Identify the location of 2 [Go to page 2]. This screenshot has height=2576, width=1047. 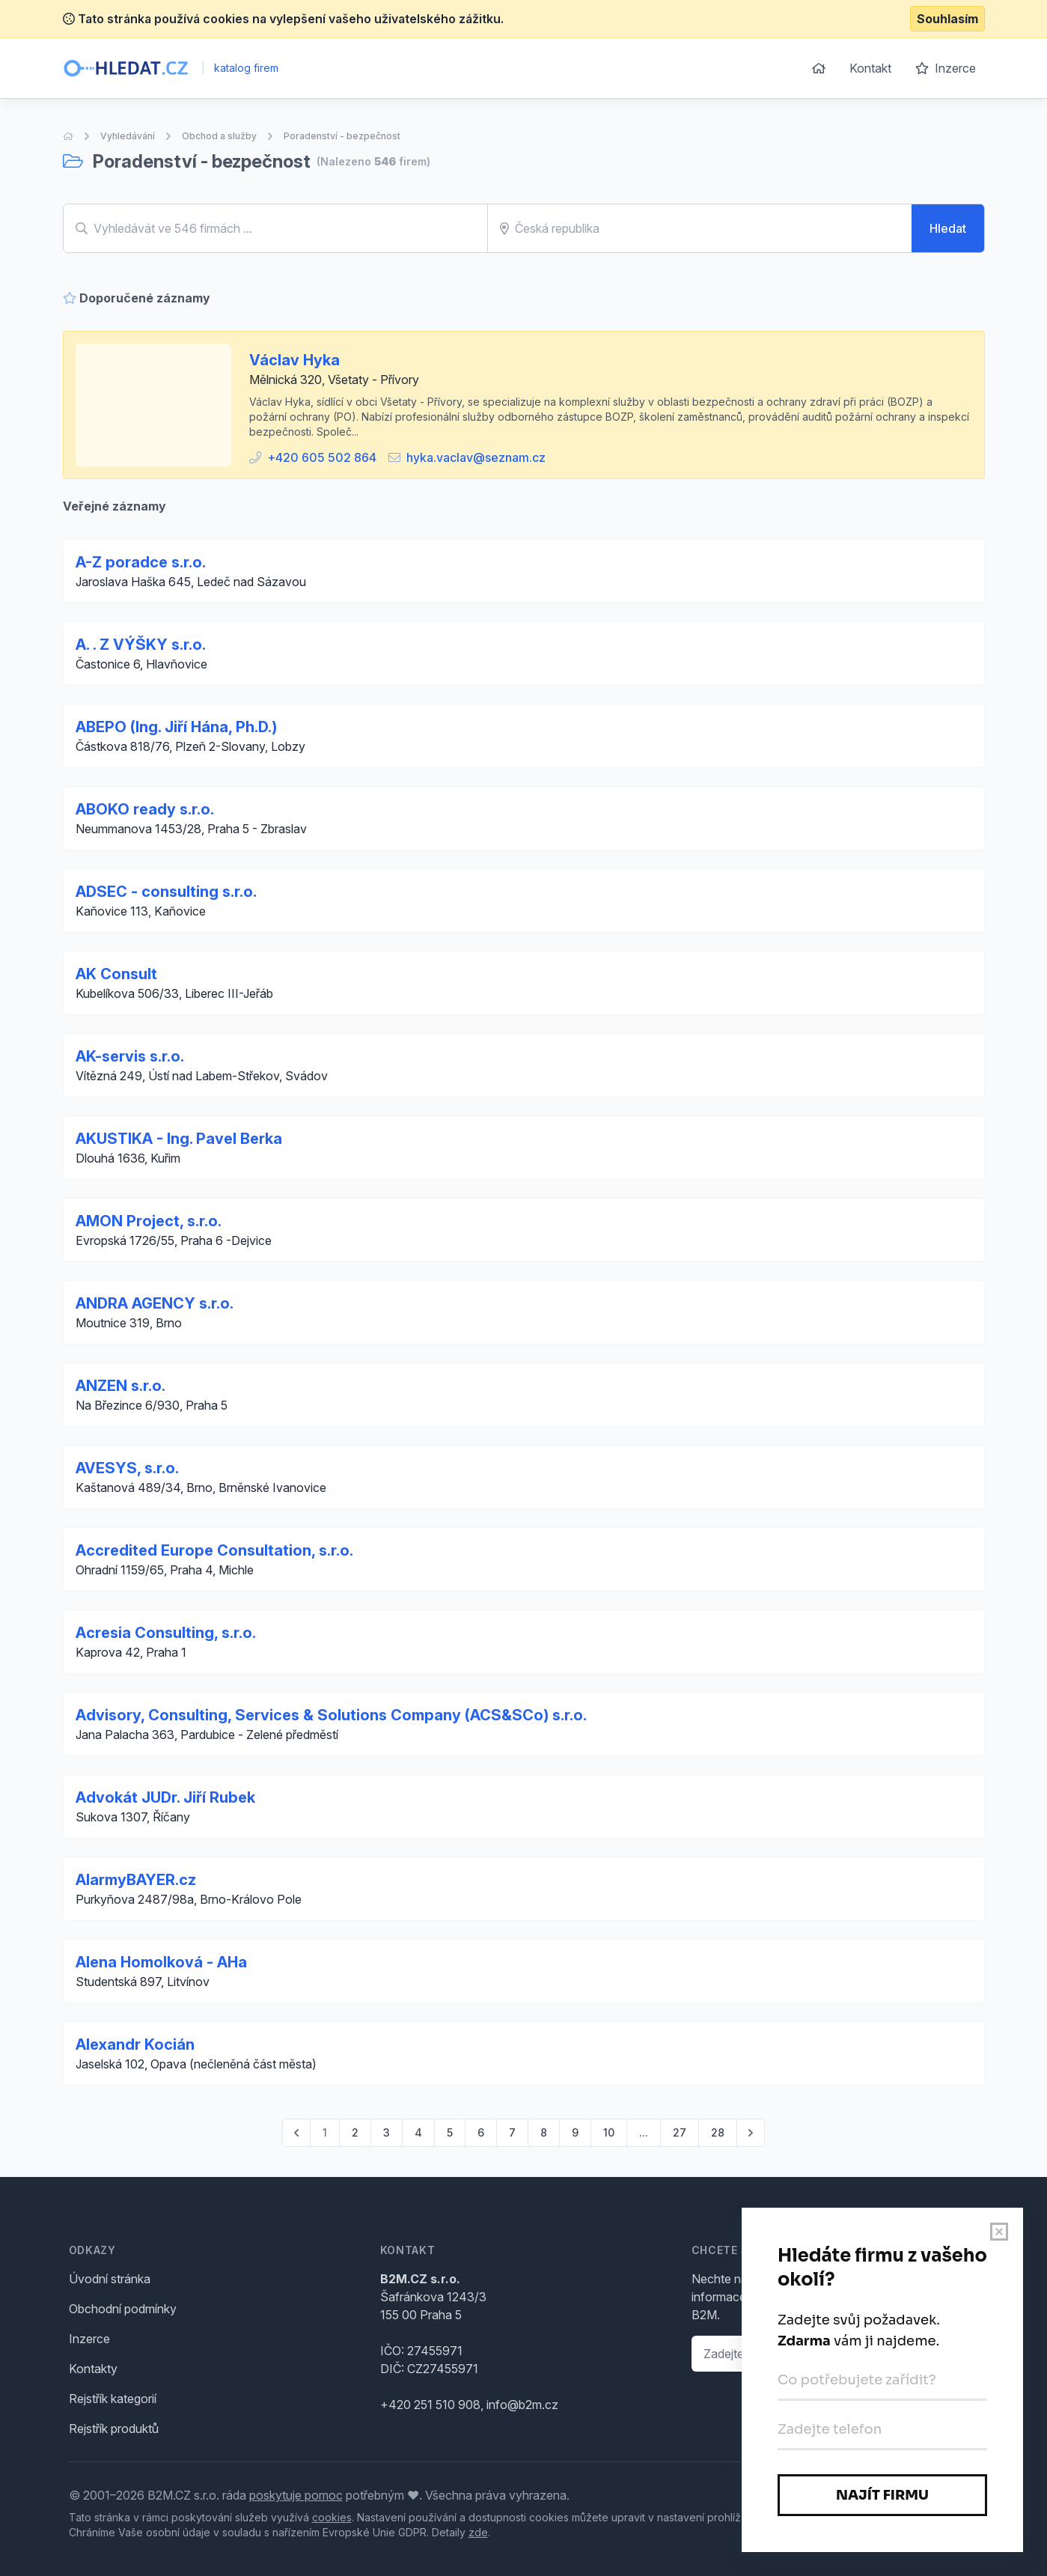
(355, 2132).